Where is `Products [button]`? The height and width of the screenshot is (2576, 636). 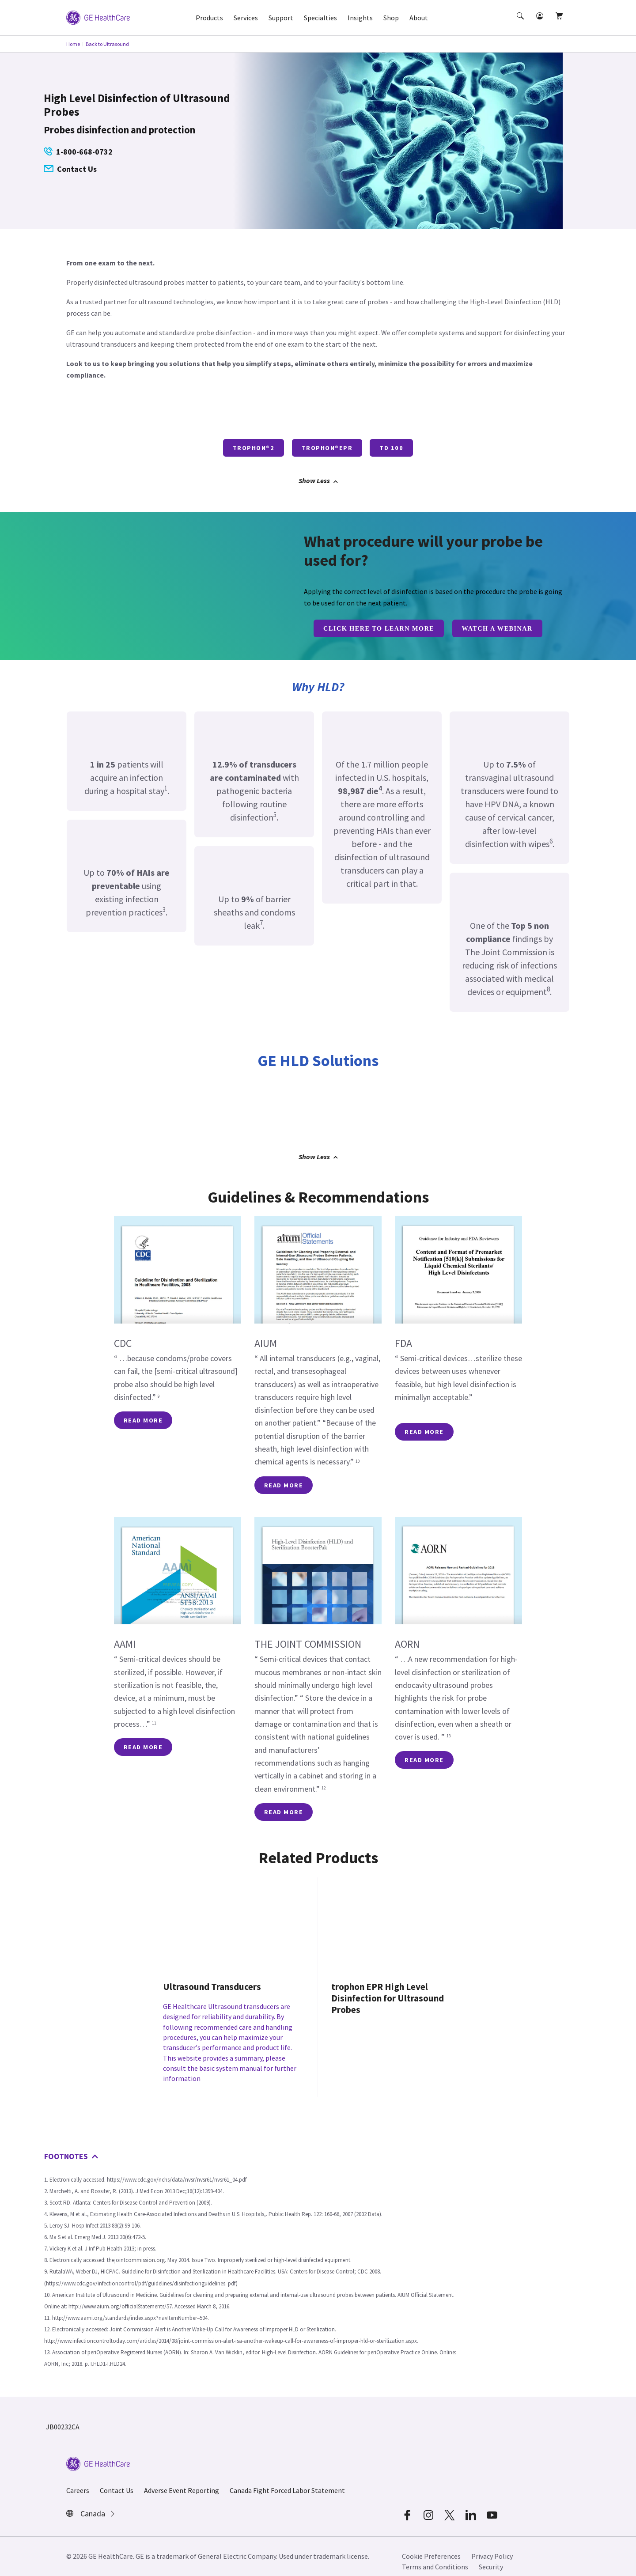 Products [button] is located at coordinates (209, 17).